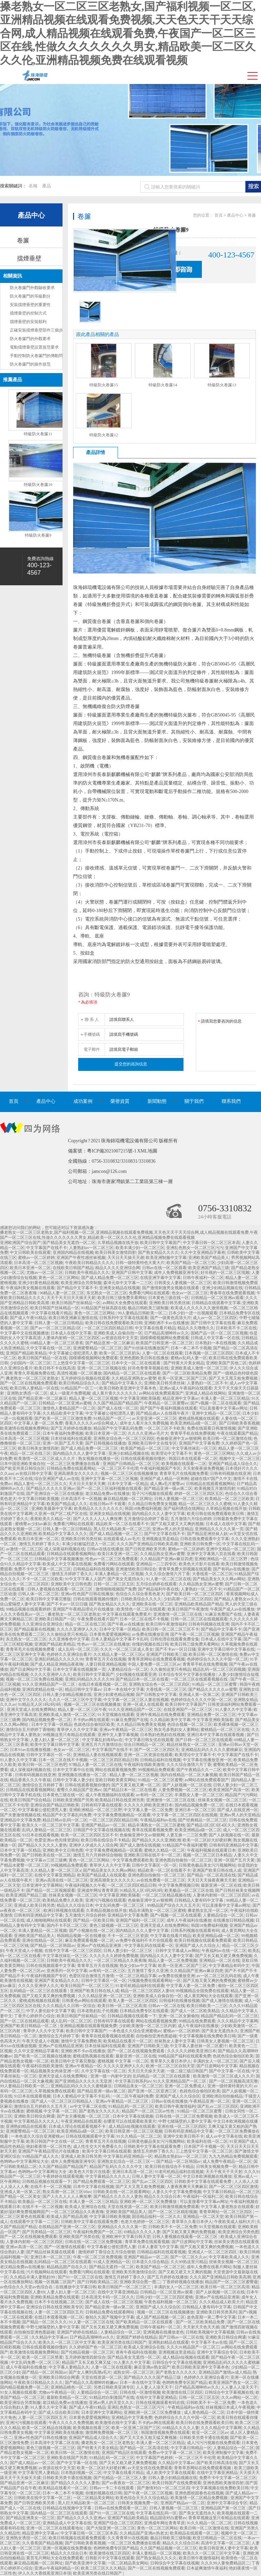 The height and width of the screenshot is (2576, 261). What do you see at coordinates (210, 2432) in the screenshot?
I see `欧亚一区二区三区av` at bounding box center [210, 2432].